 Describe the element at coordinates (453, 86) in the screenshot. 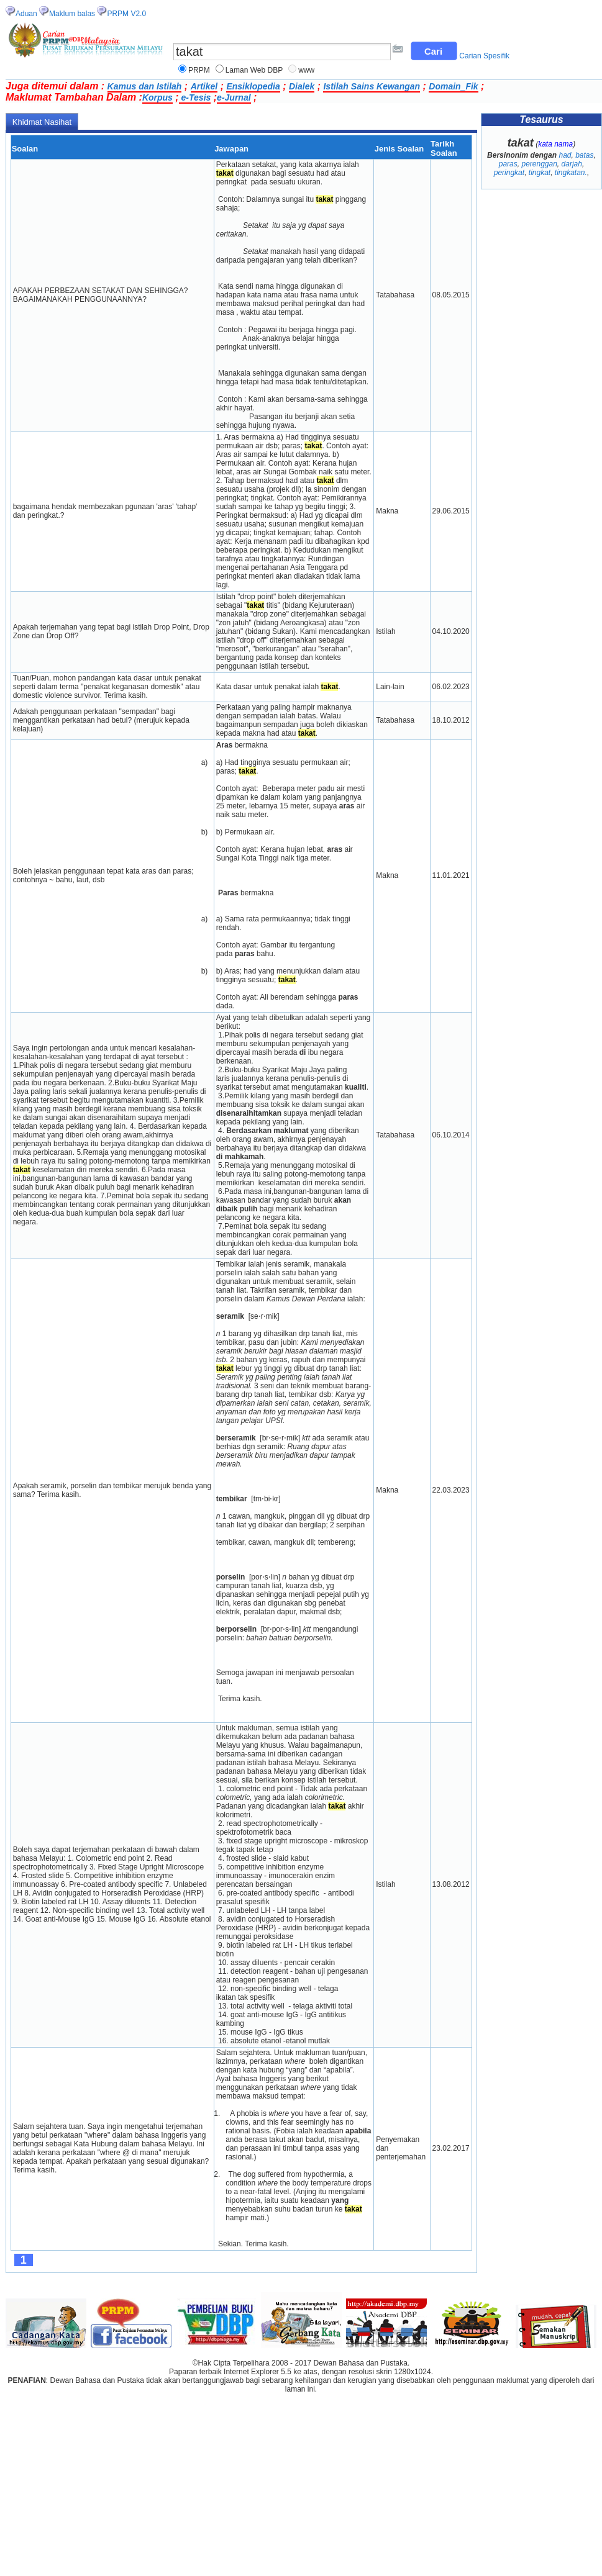

I see `Domain_Fik` at that location.